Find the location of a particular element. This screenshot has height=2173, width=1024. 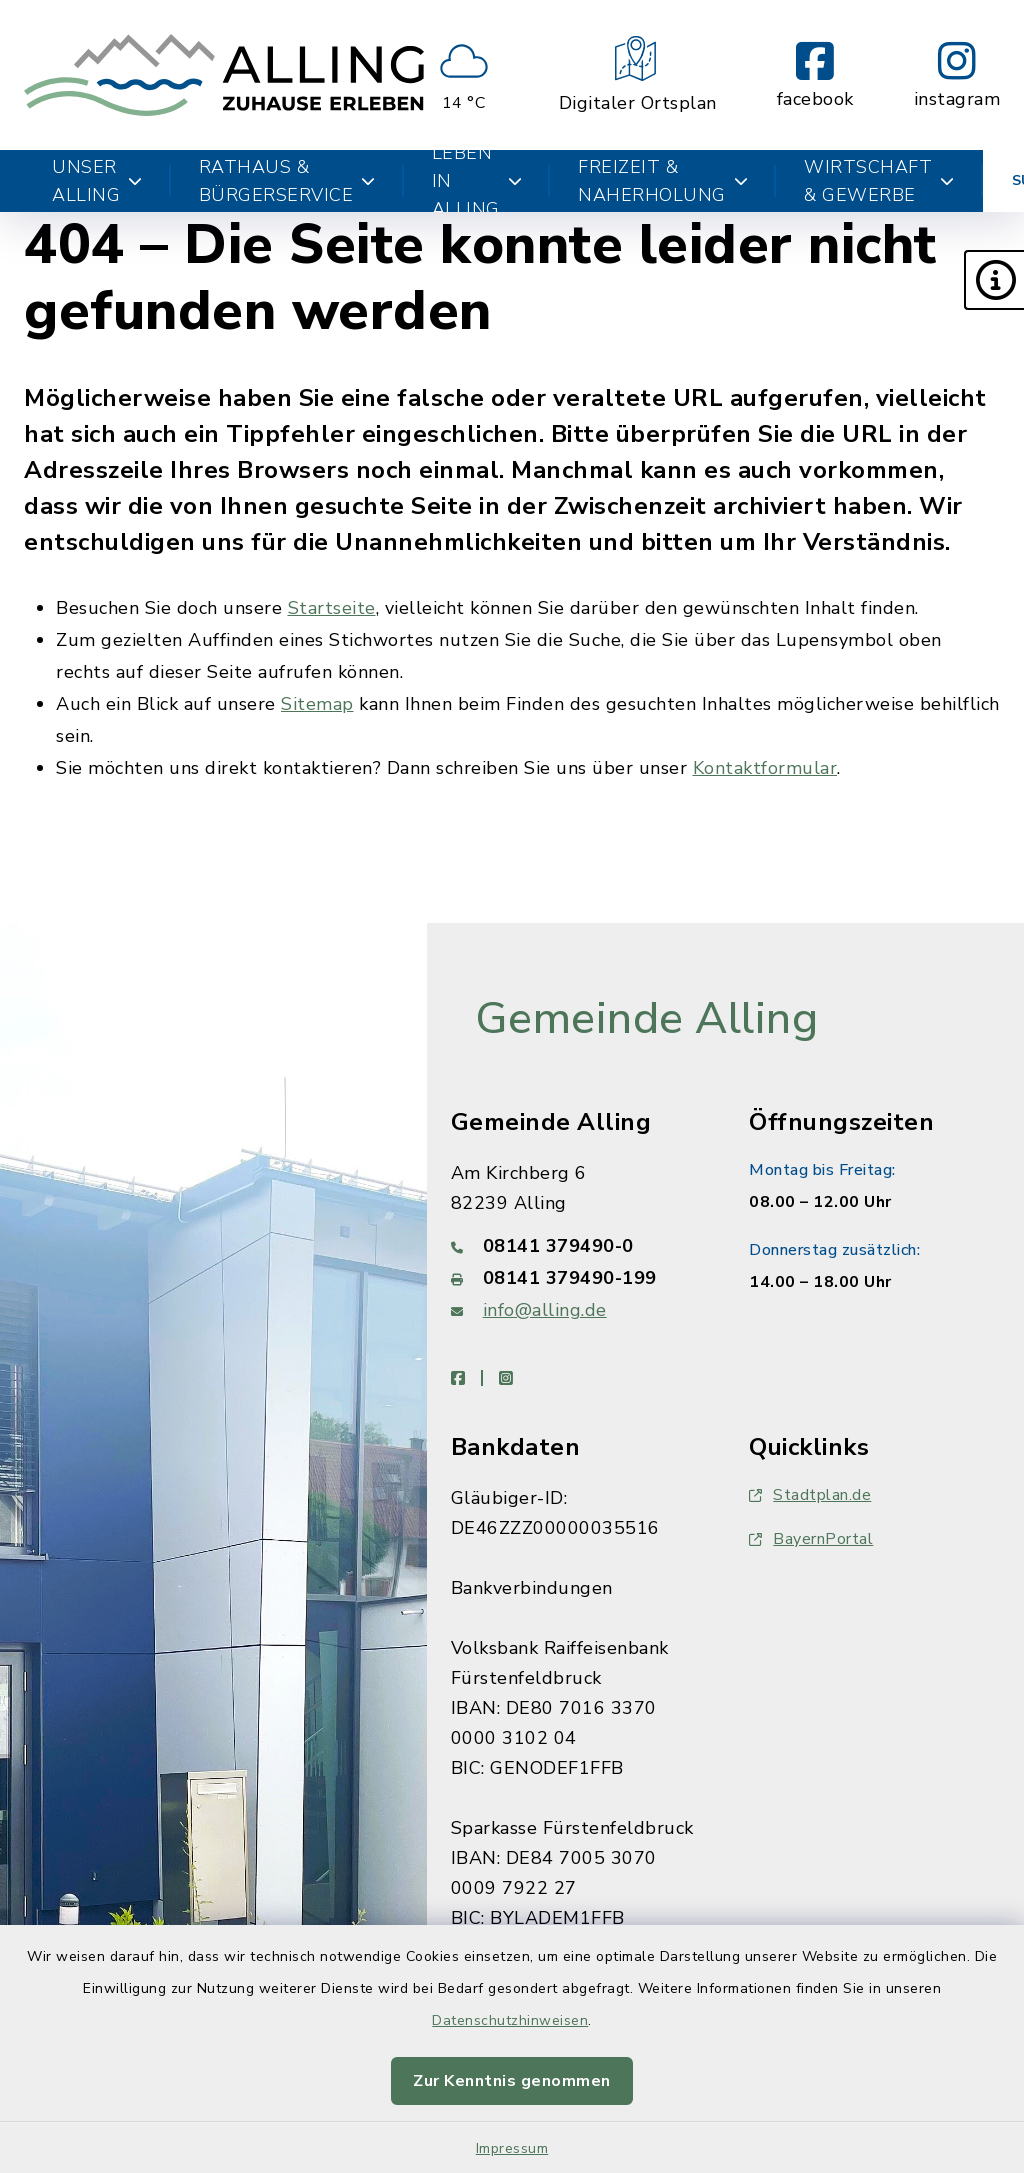

Stadtplan.de is located at coordinates (810, 1495).